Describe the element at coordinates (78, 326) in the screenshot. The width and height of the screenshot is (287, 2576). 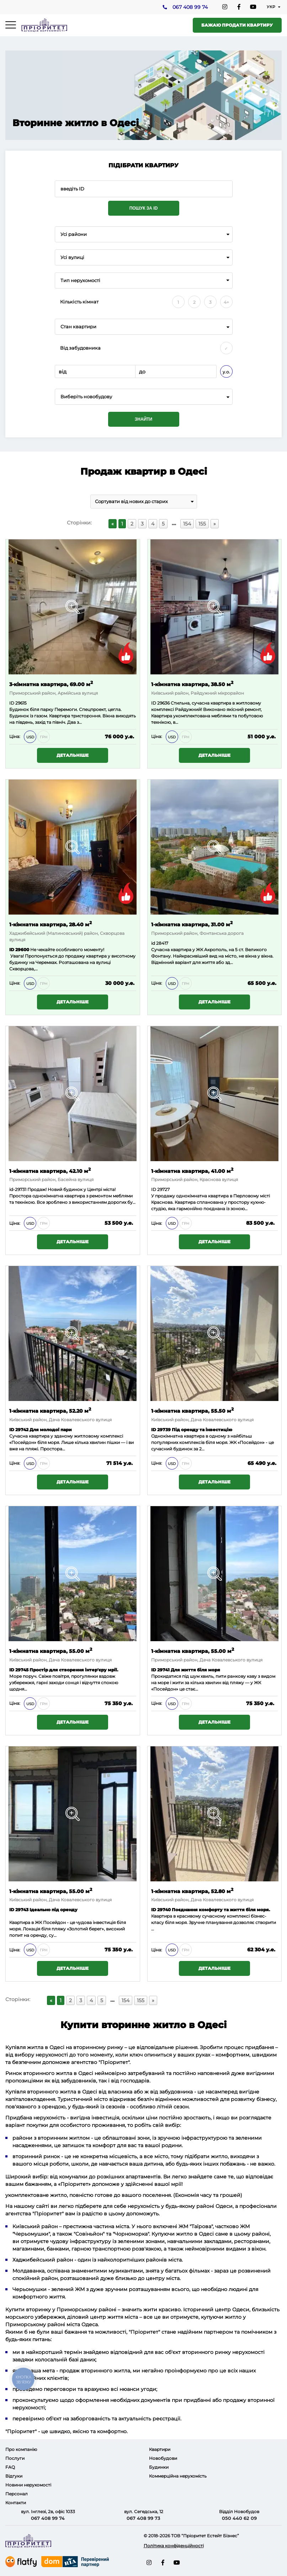
I see `Стан квартири [textbox]` at that location.